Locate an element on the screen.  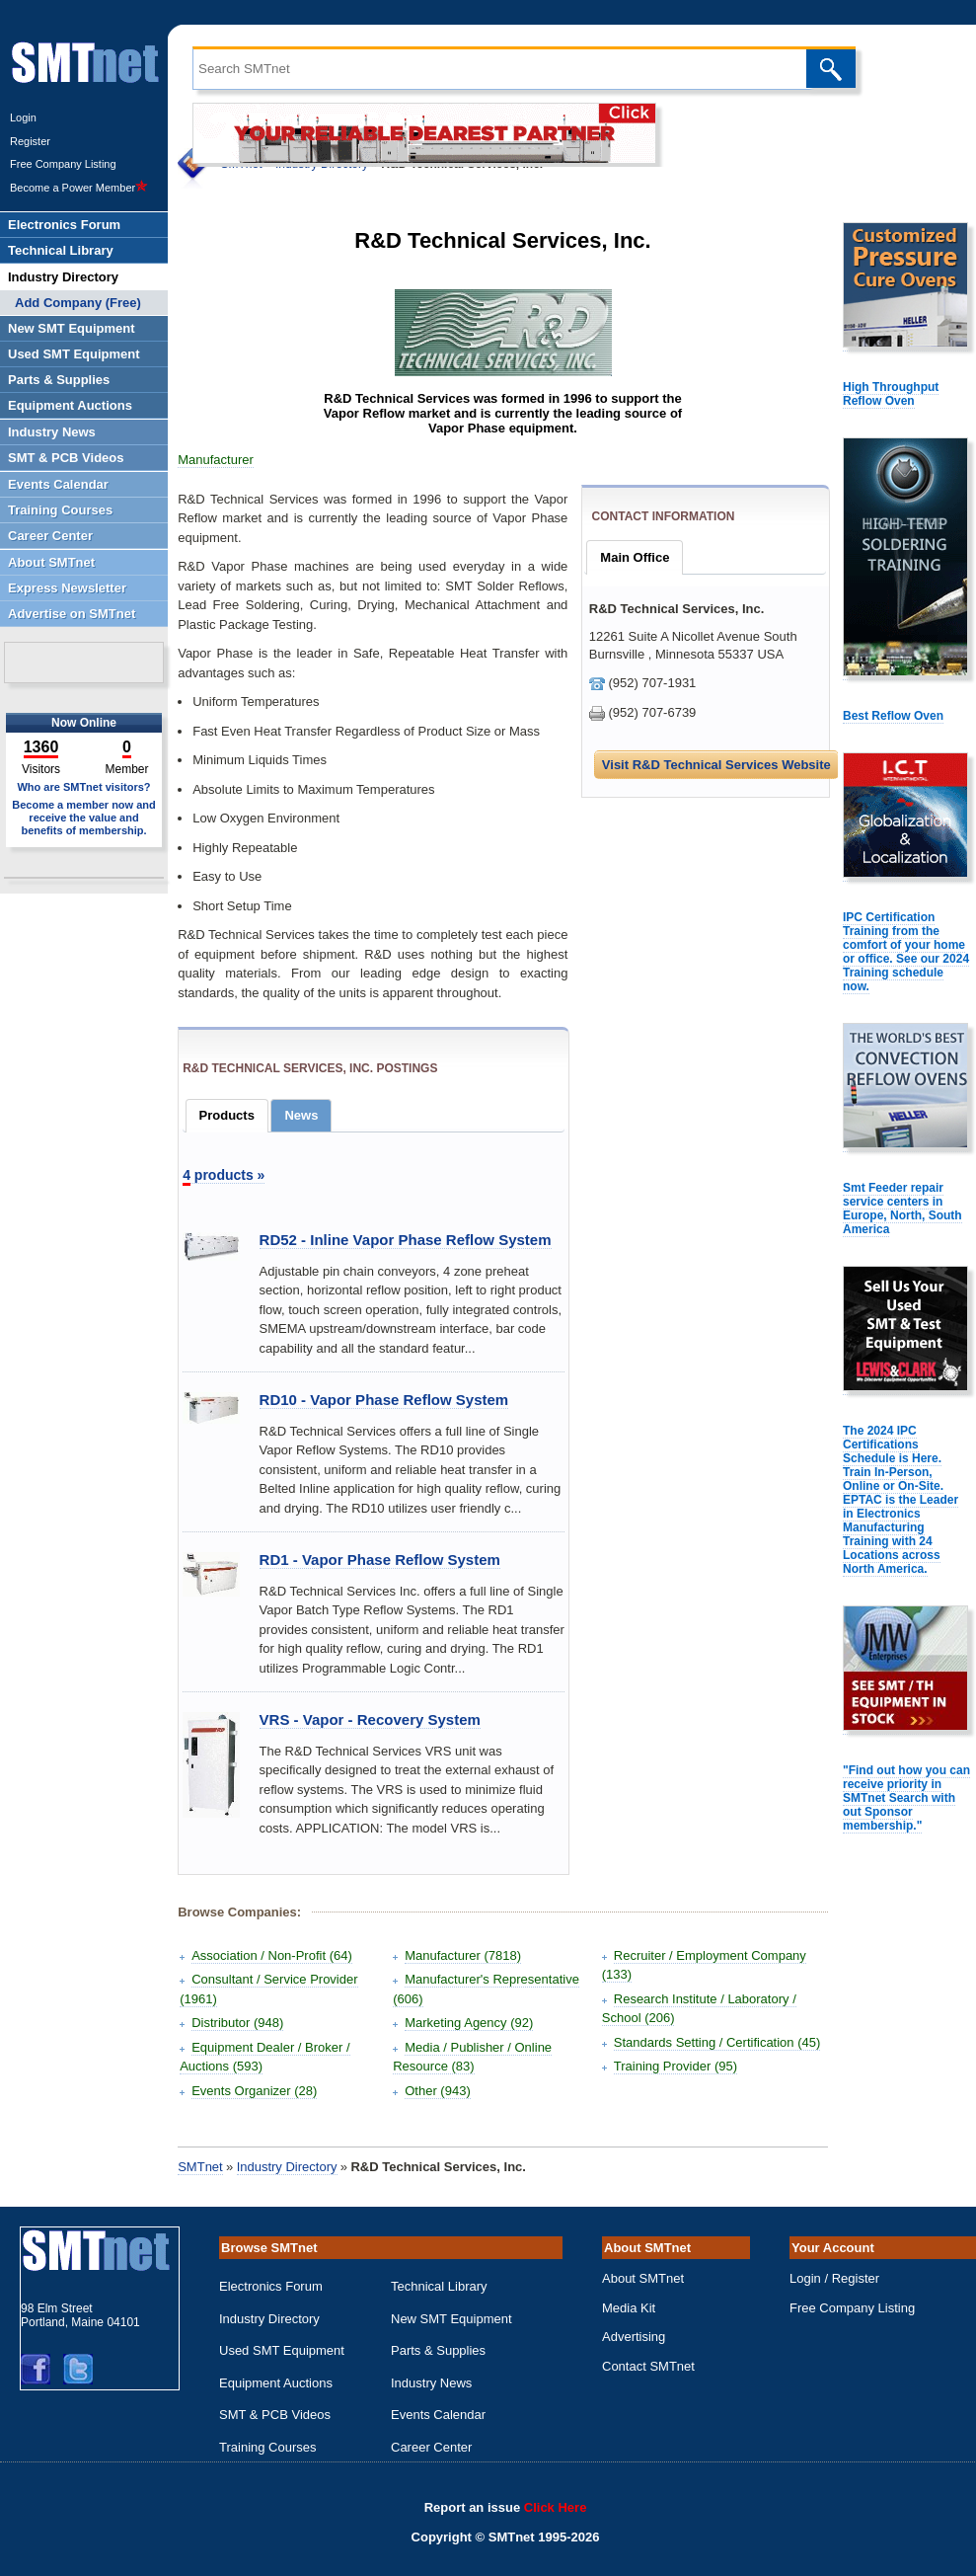
Main Office is located at coordinates (634, 557).